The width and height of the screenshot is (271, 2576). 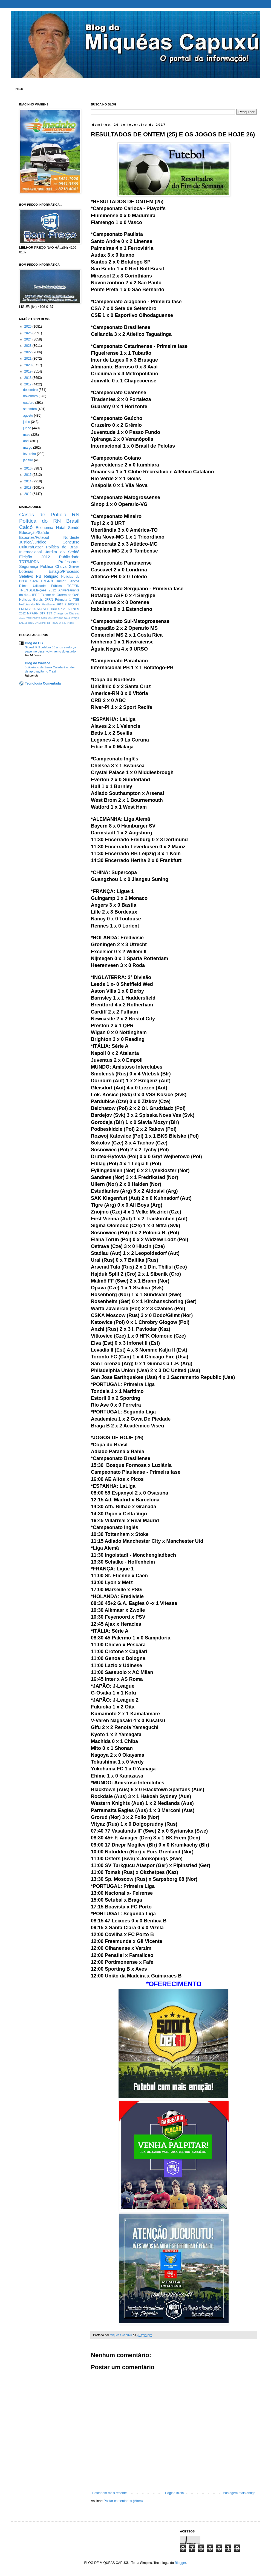 I want to click on TST, so click(x=49, y=613).